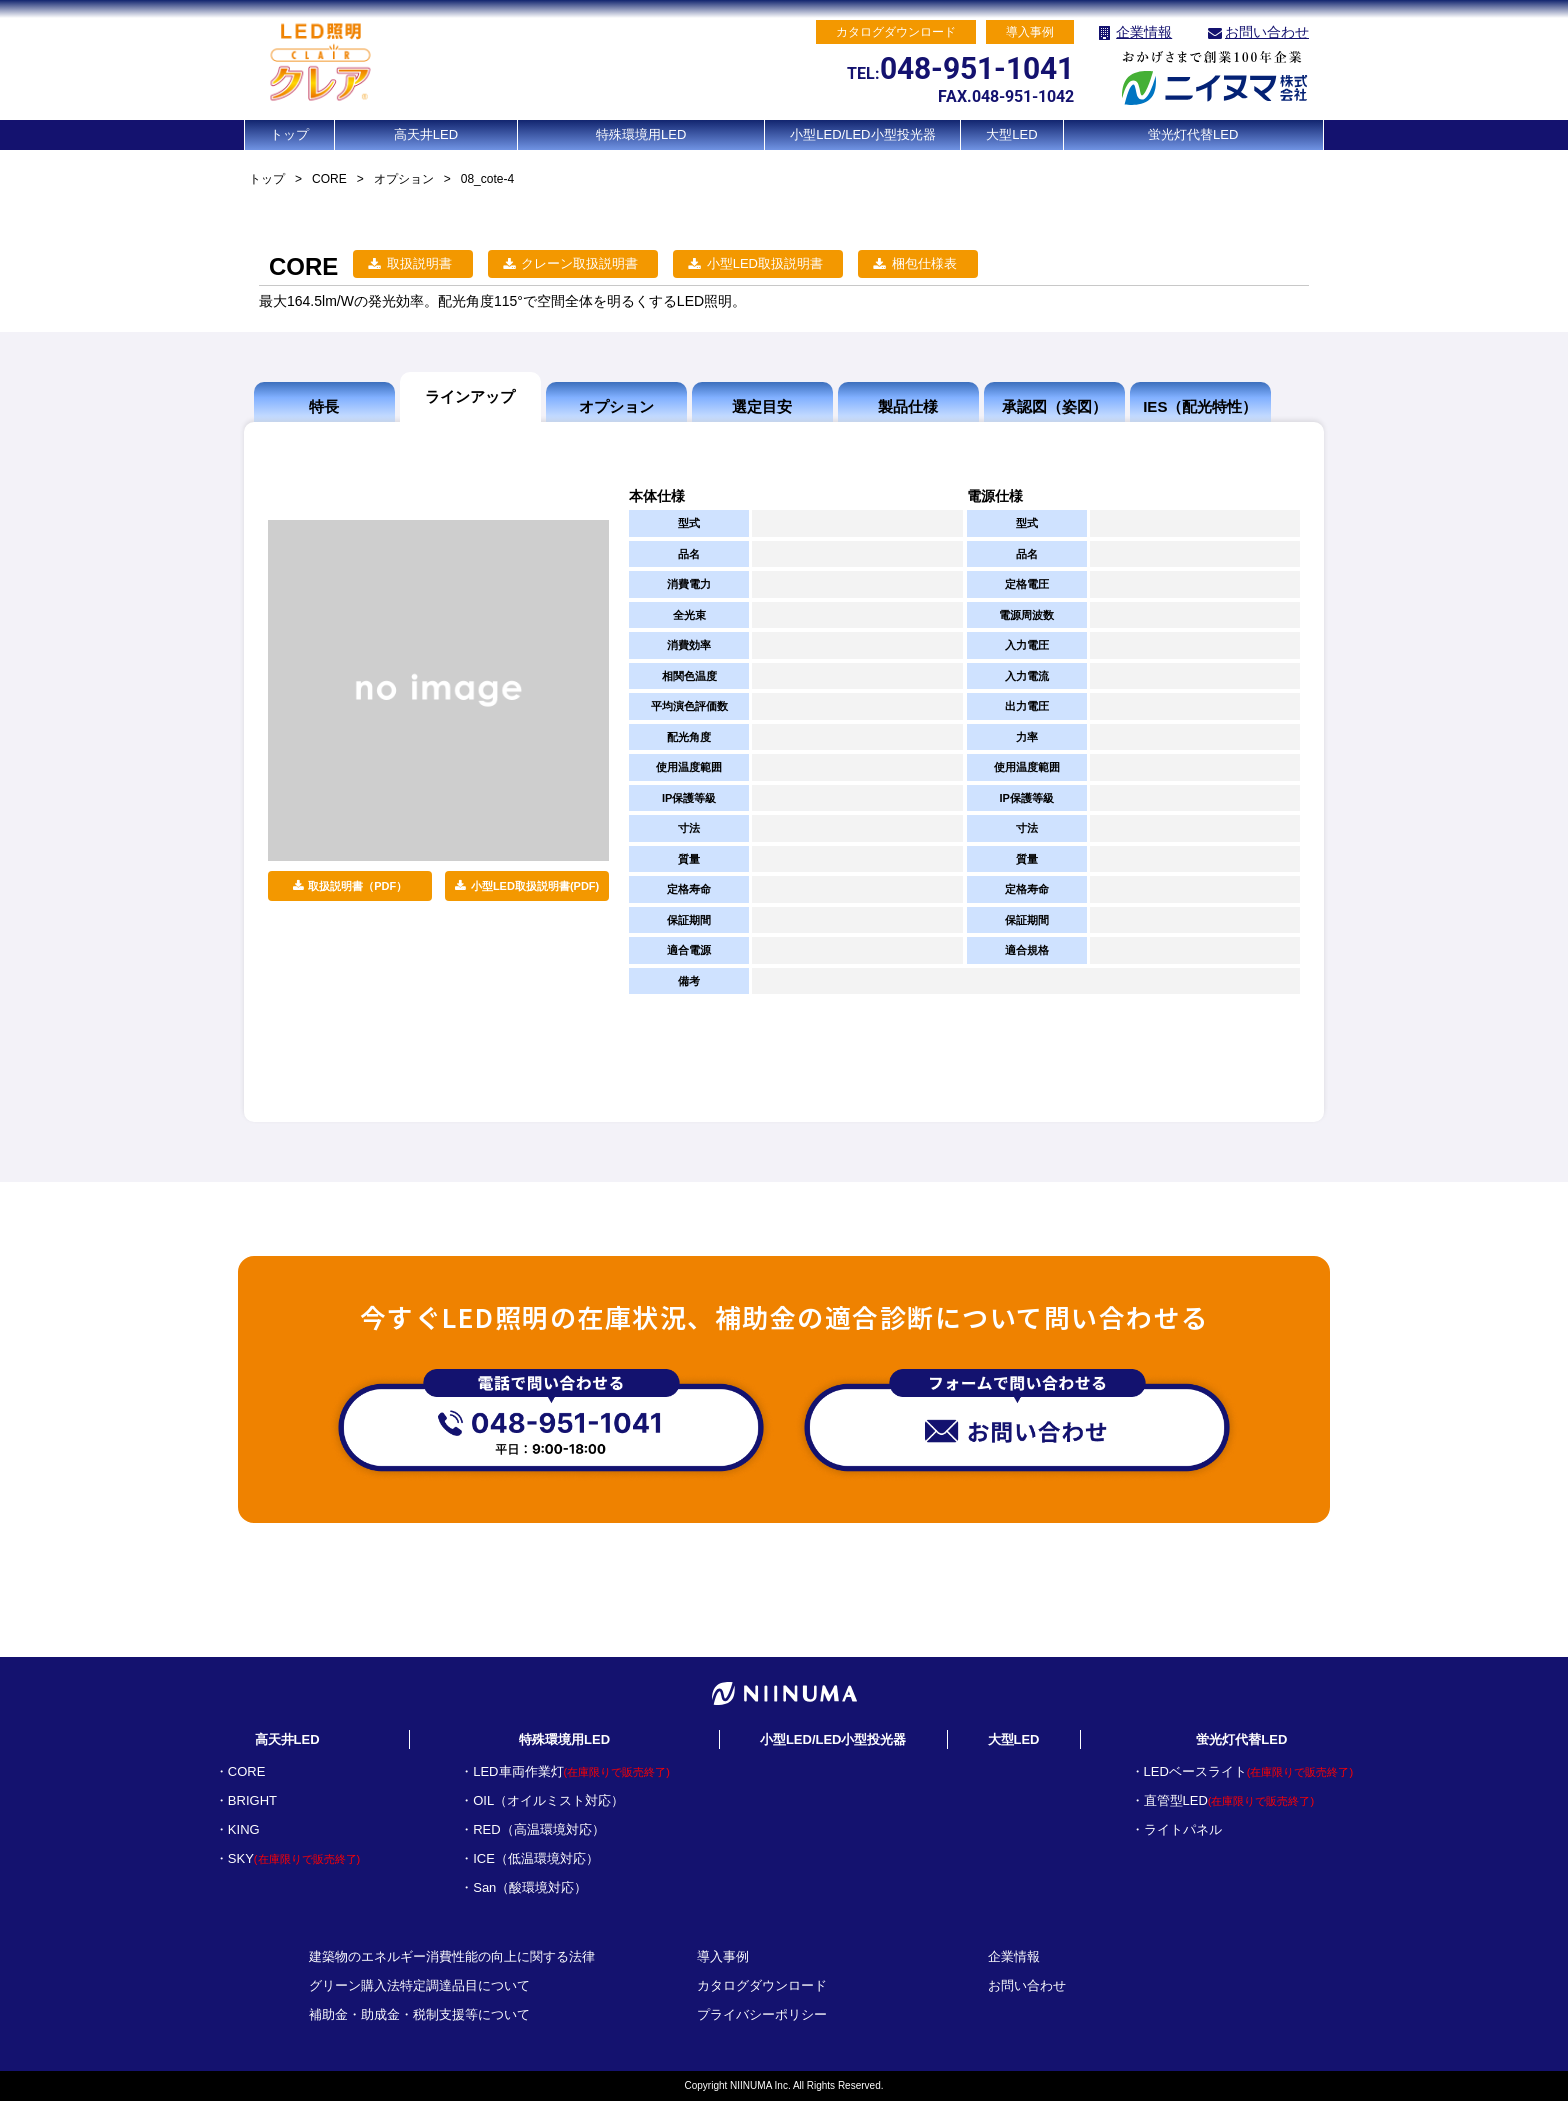 This screenshot has height=2101, width=1568. Describe the element at coordinates (1200, 406) in the screenshot. I see `IES（配光特性）` at that location.